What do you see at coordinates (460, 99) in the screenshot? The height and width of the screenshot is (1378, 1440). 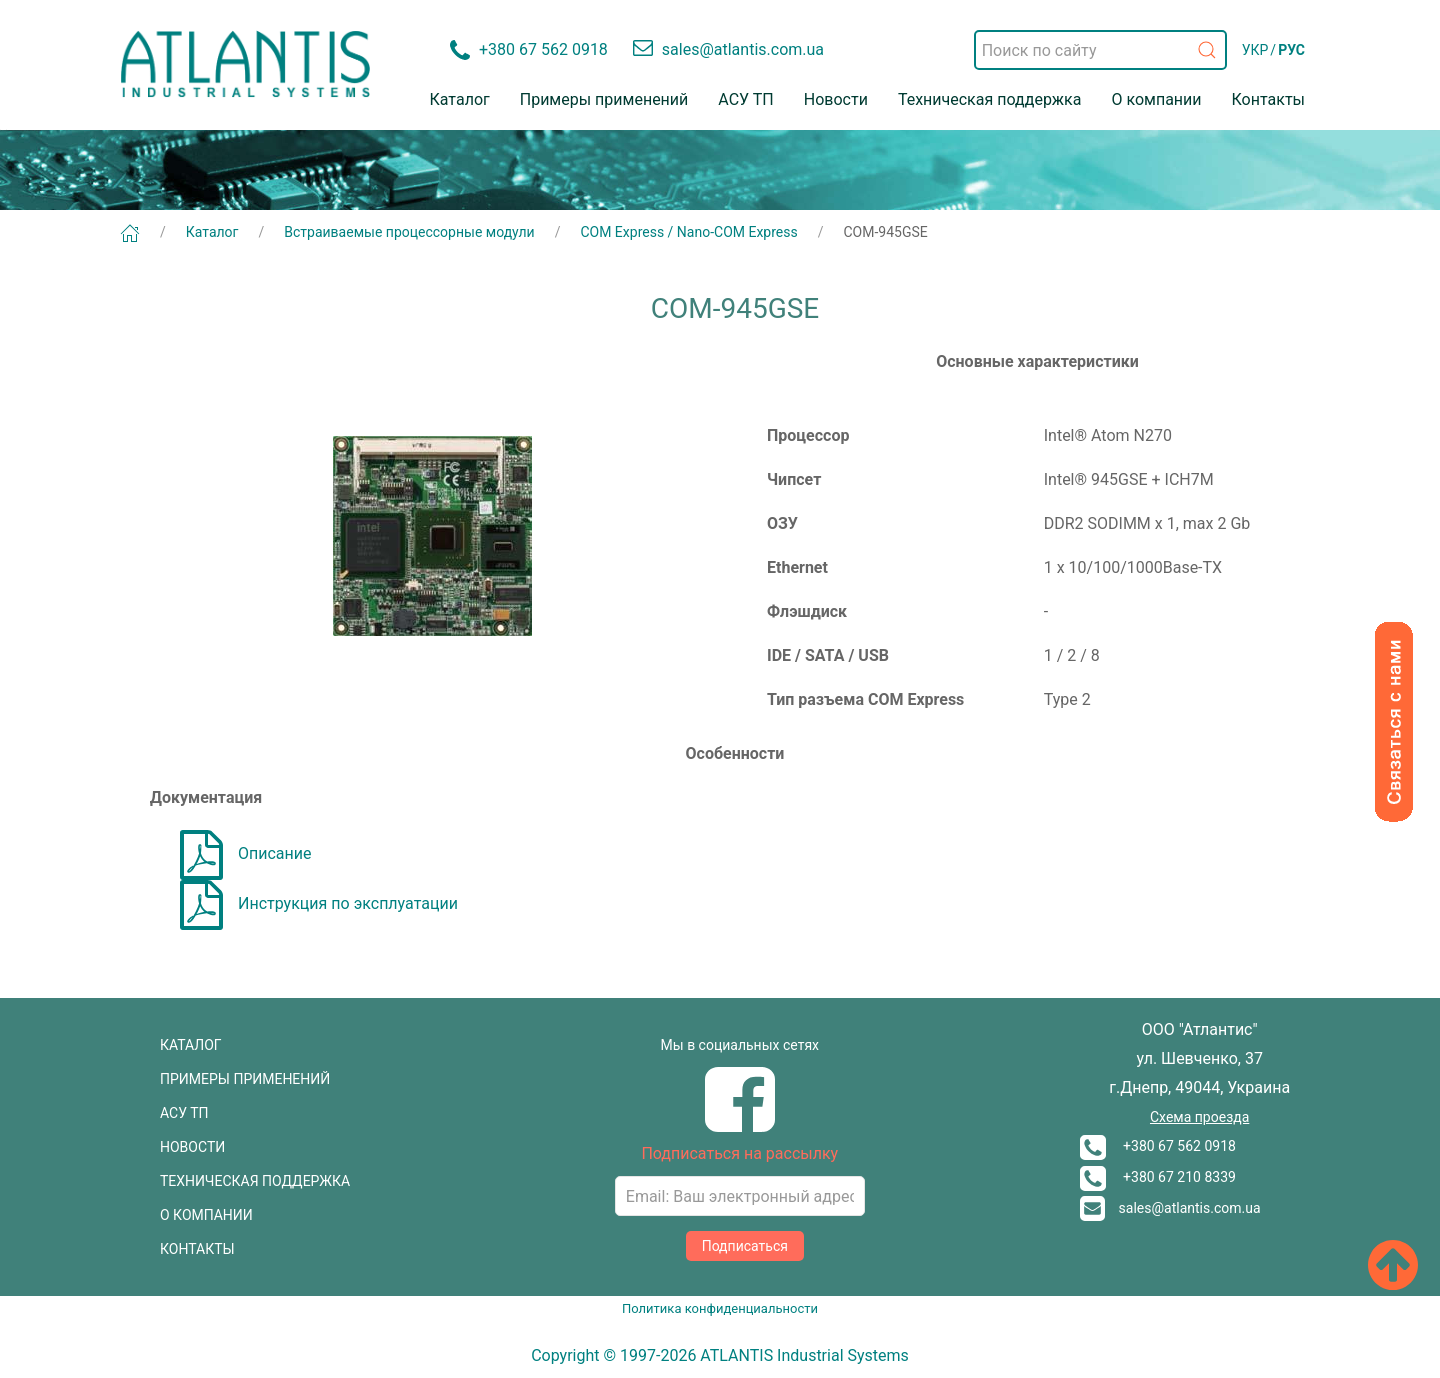 I see `Каталог` at bounding box center [460, 99].